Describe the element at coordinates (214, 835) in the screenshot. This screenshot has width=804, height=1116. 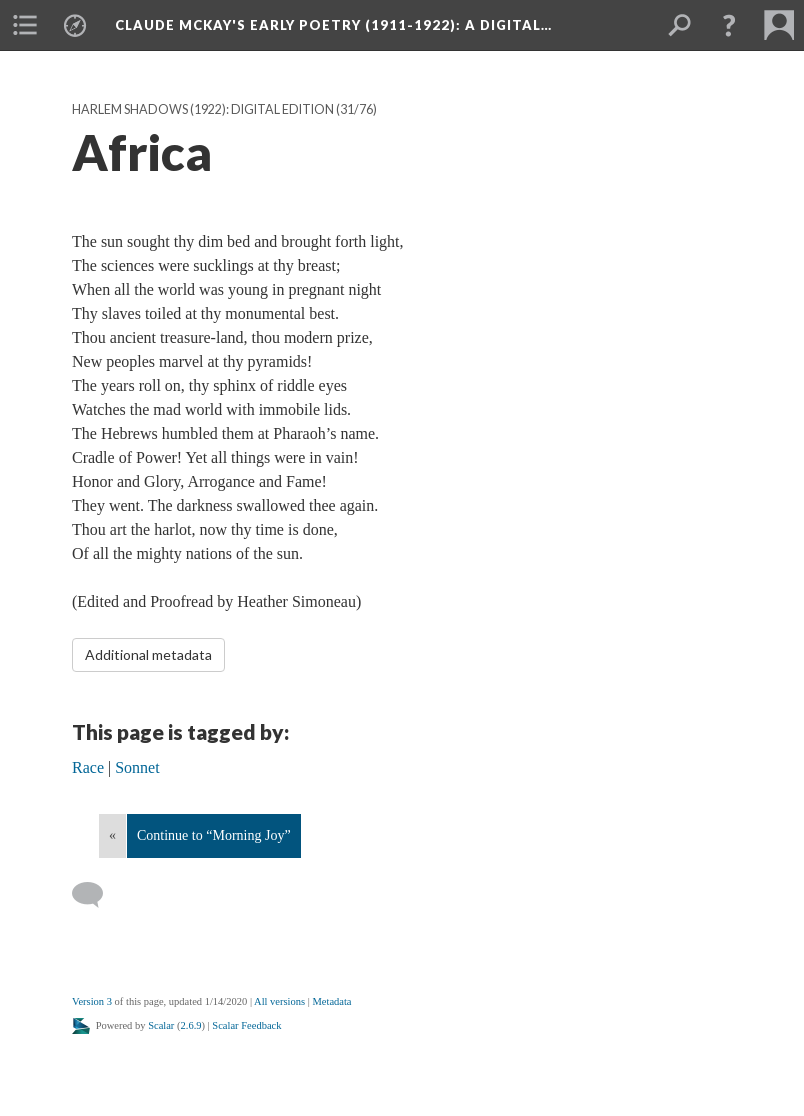
I see `Continue to “Morning Joy”` at that location.